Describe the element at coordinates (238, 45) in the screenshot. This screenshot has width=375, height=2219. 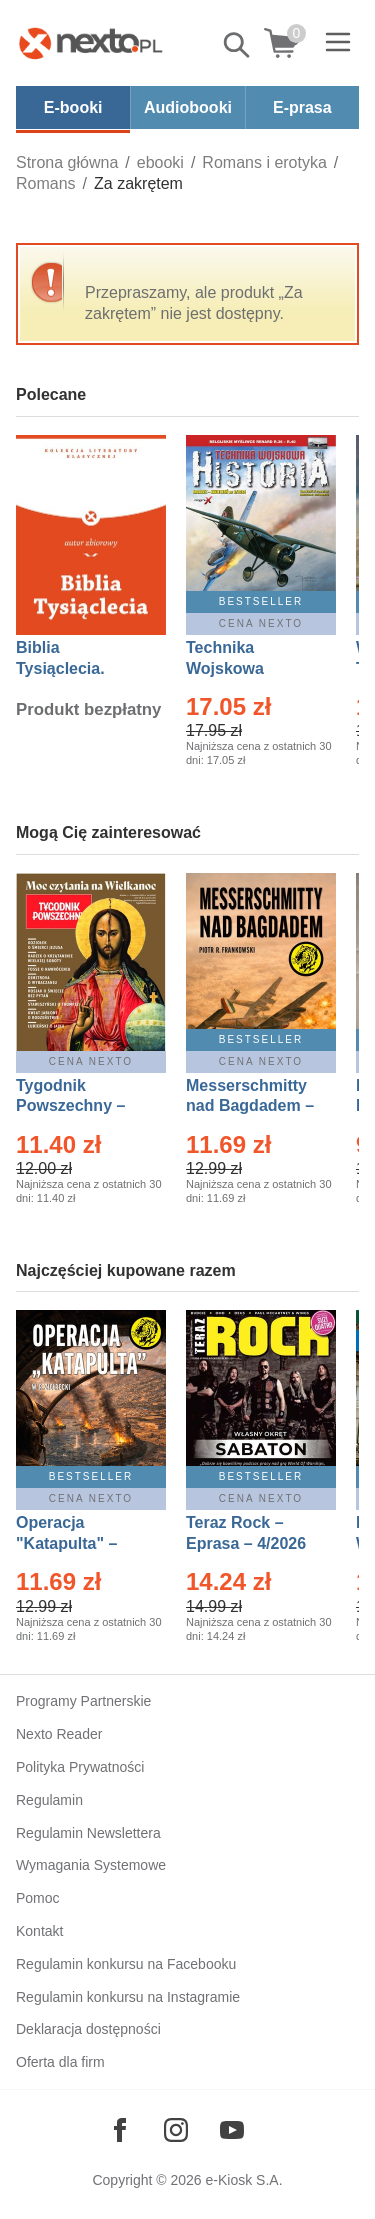
I see `Pokaż/schowaj wyszukiwarkę` at that location.